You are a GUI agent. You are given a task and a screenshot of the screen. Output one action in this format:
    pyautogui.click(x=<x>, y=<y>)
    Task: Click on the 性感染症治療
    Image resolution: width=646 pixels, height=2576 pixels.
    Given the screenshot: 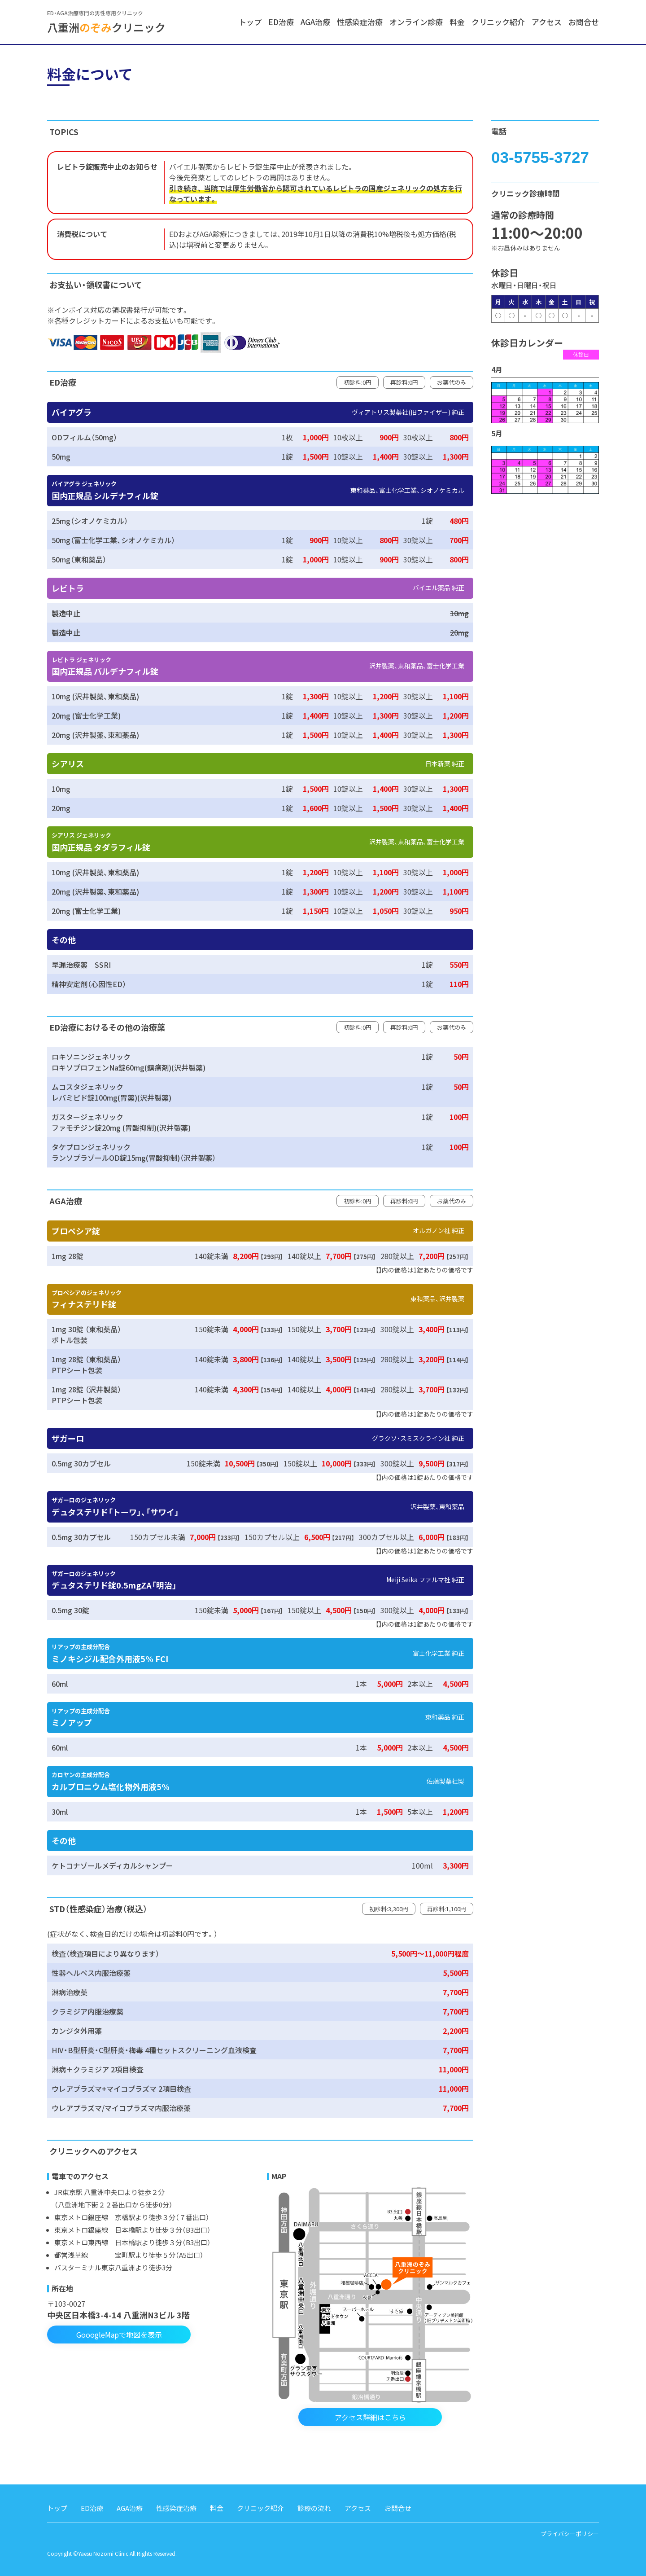 What is the action you would take?
    pyautogui.click(x=360, y=21)
    